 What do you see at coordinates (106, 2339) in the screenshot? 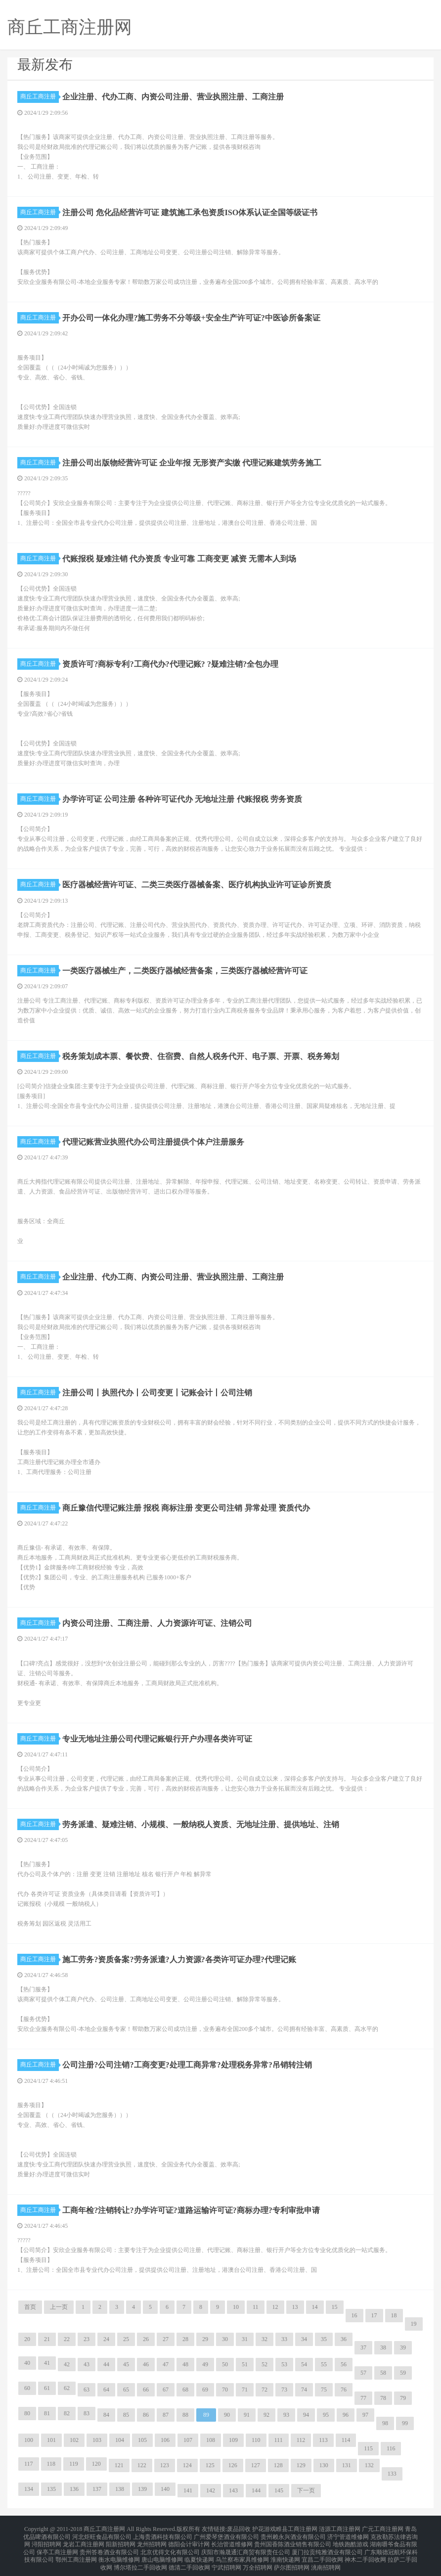
I see `24` at bounding box center [106, 2339].